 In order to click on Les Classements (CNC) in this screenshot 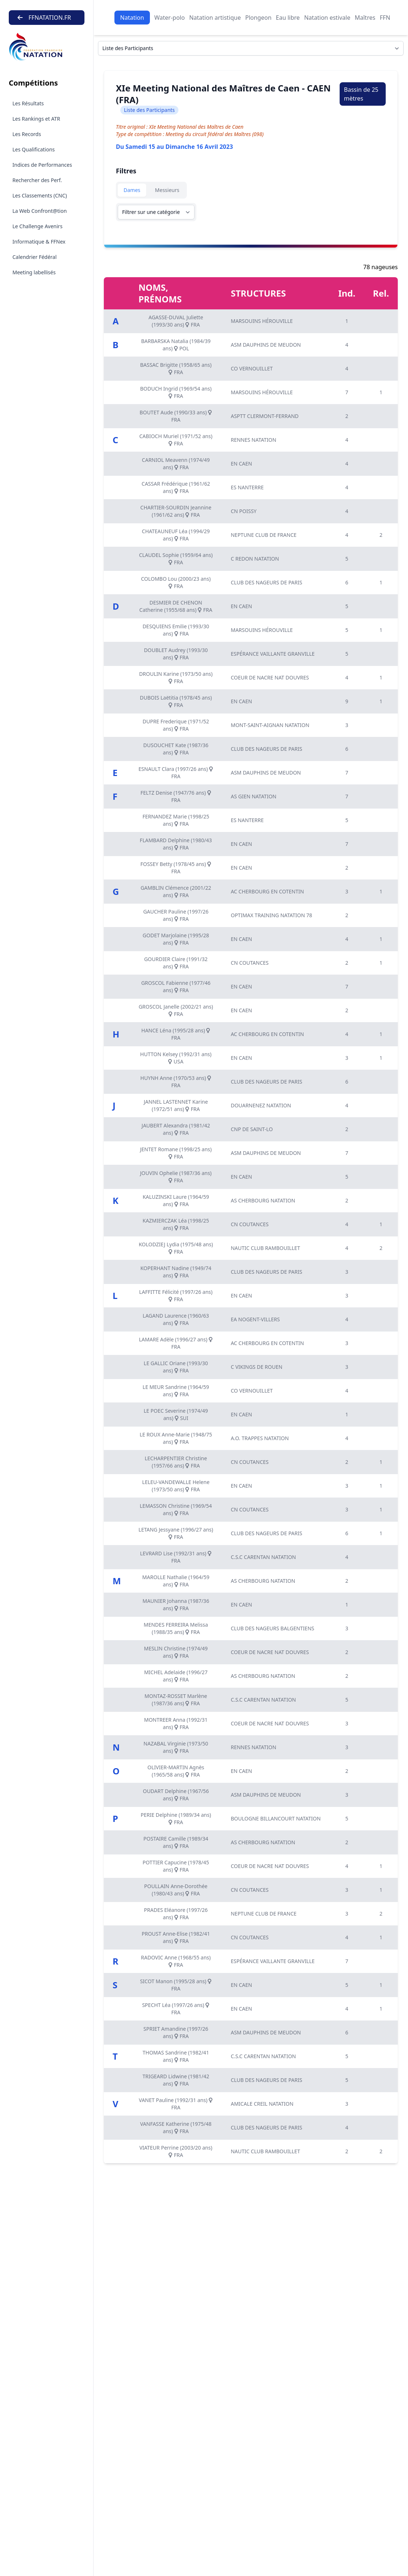, I will do `click(39, 195)`.